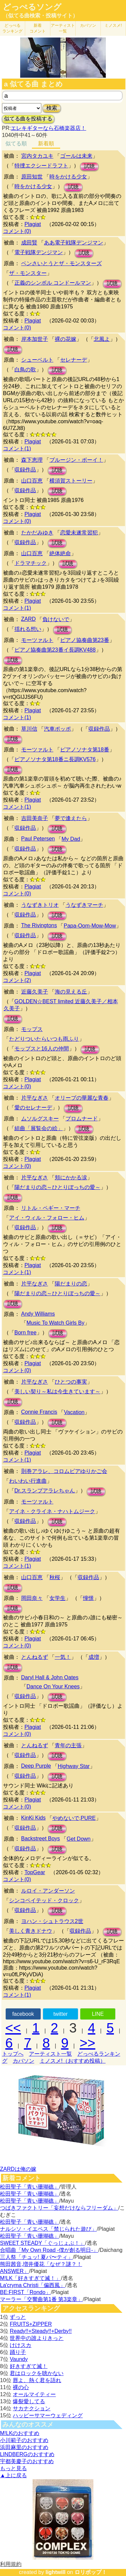 The width and height of the screenshot is (126, 2576). I want to click on KinKi Kids, so click(33, 1818).